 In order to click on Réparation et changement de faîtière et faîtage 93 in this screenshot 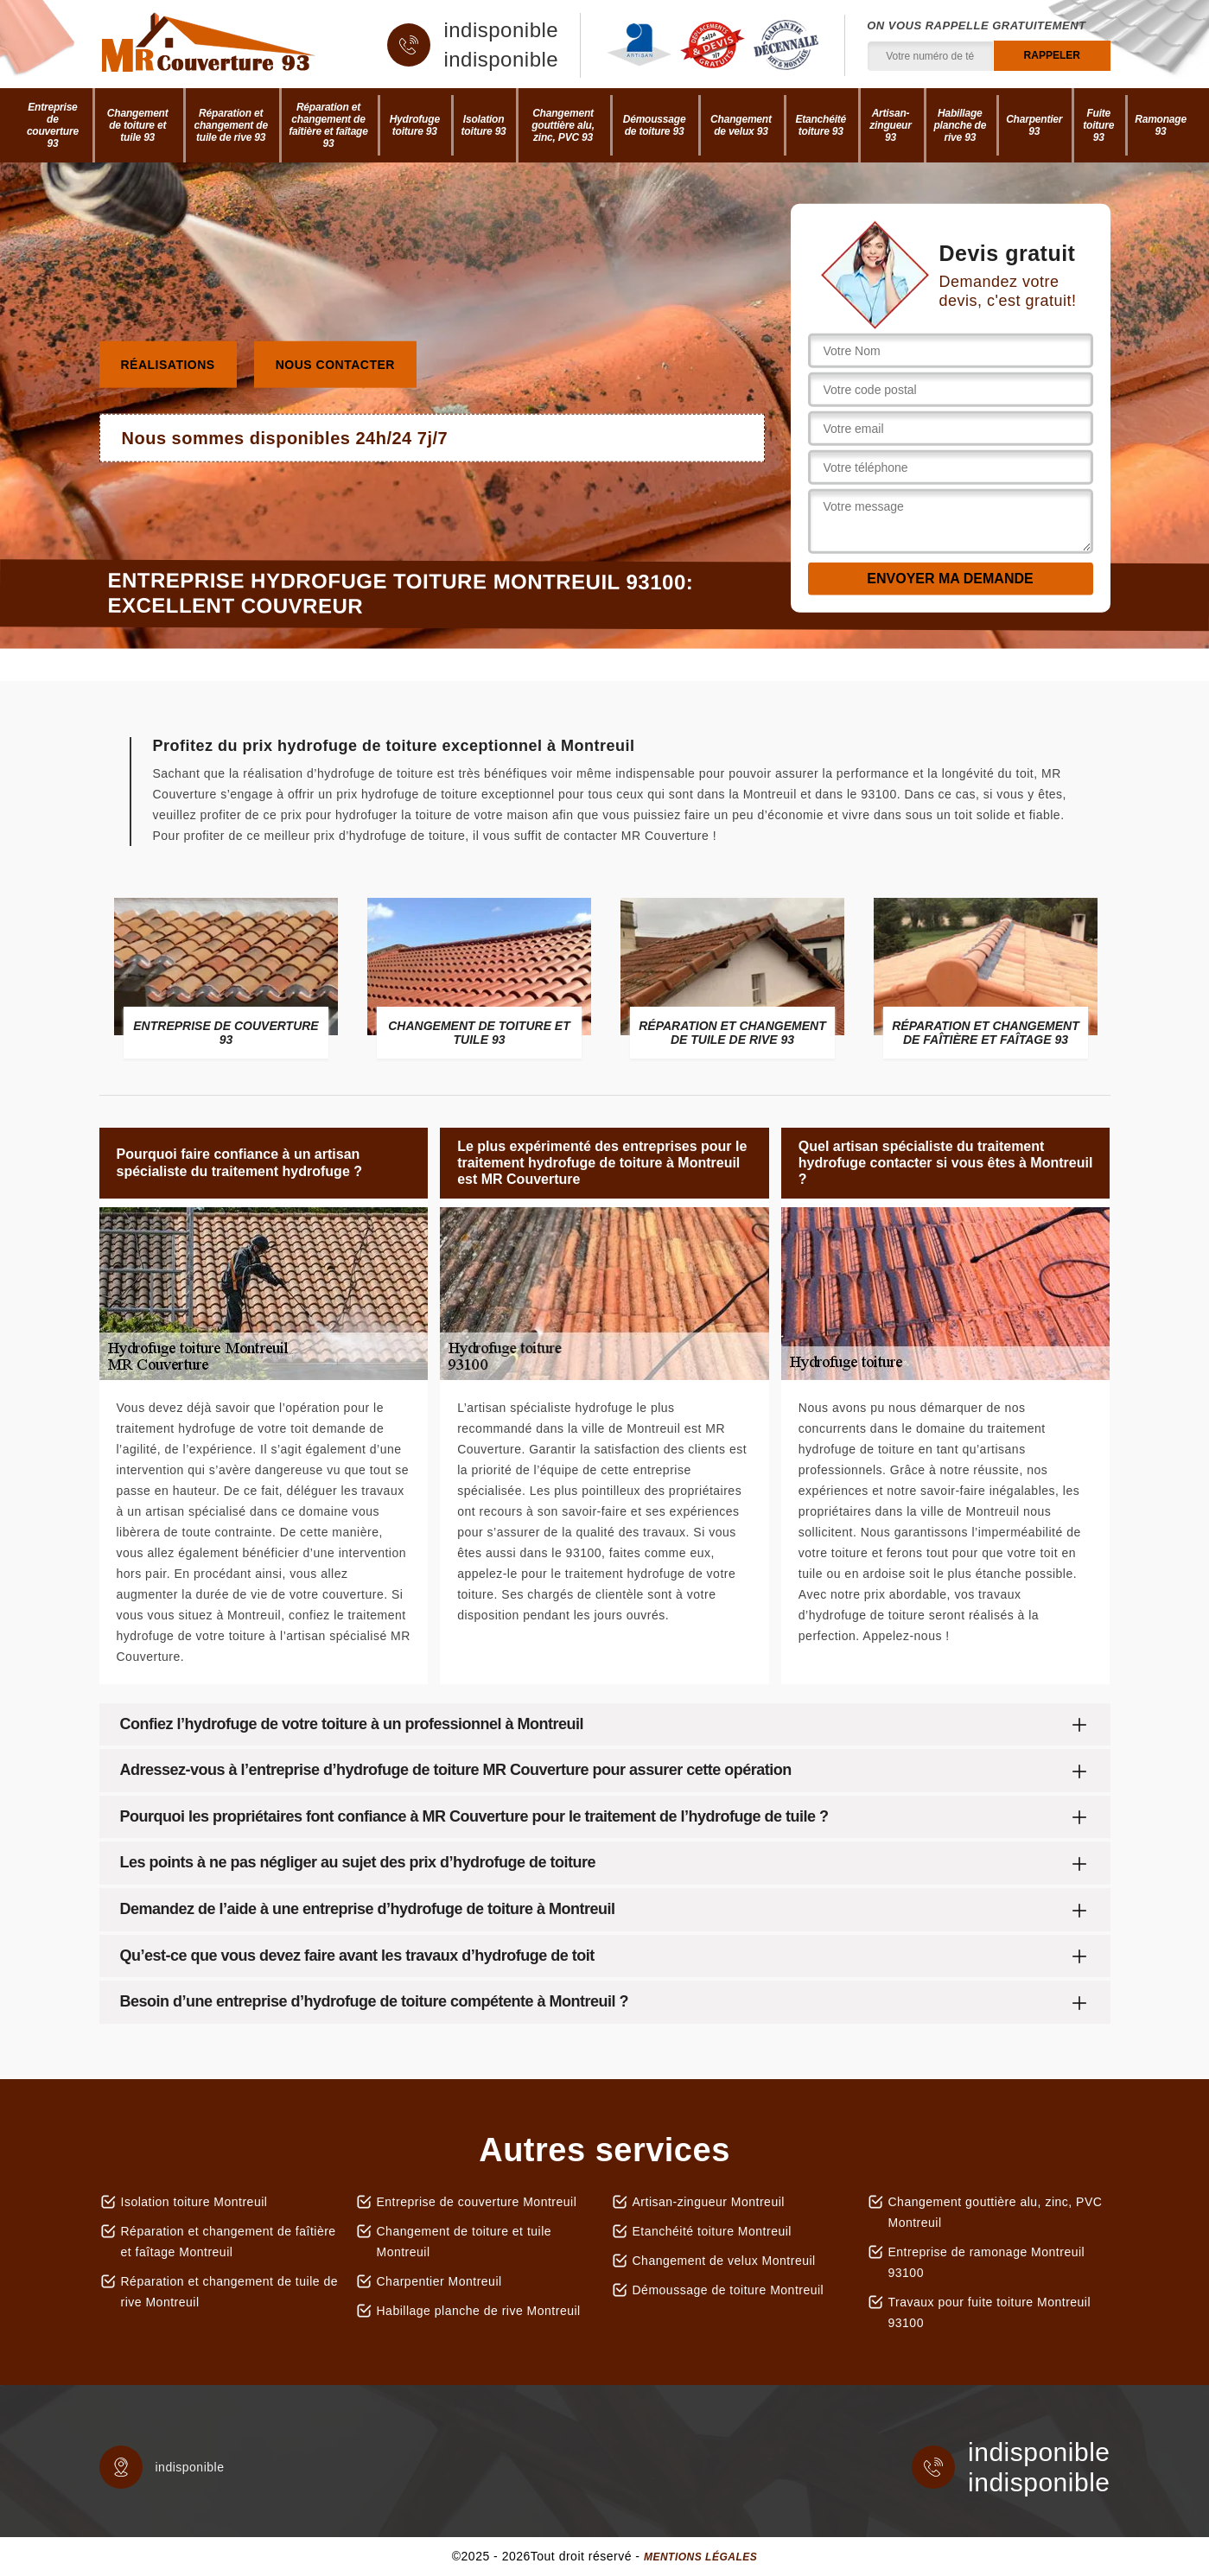, I will do `click(328, 125)`.